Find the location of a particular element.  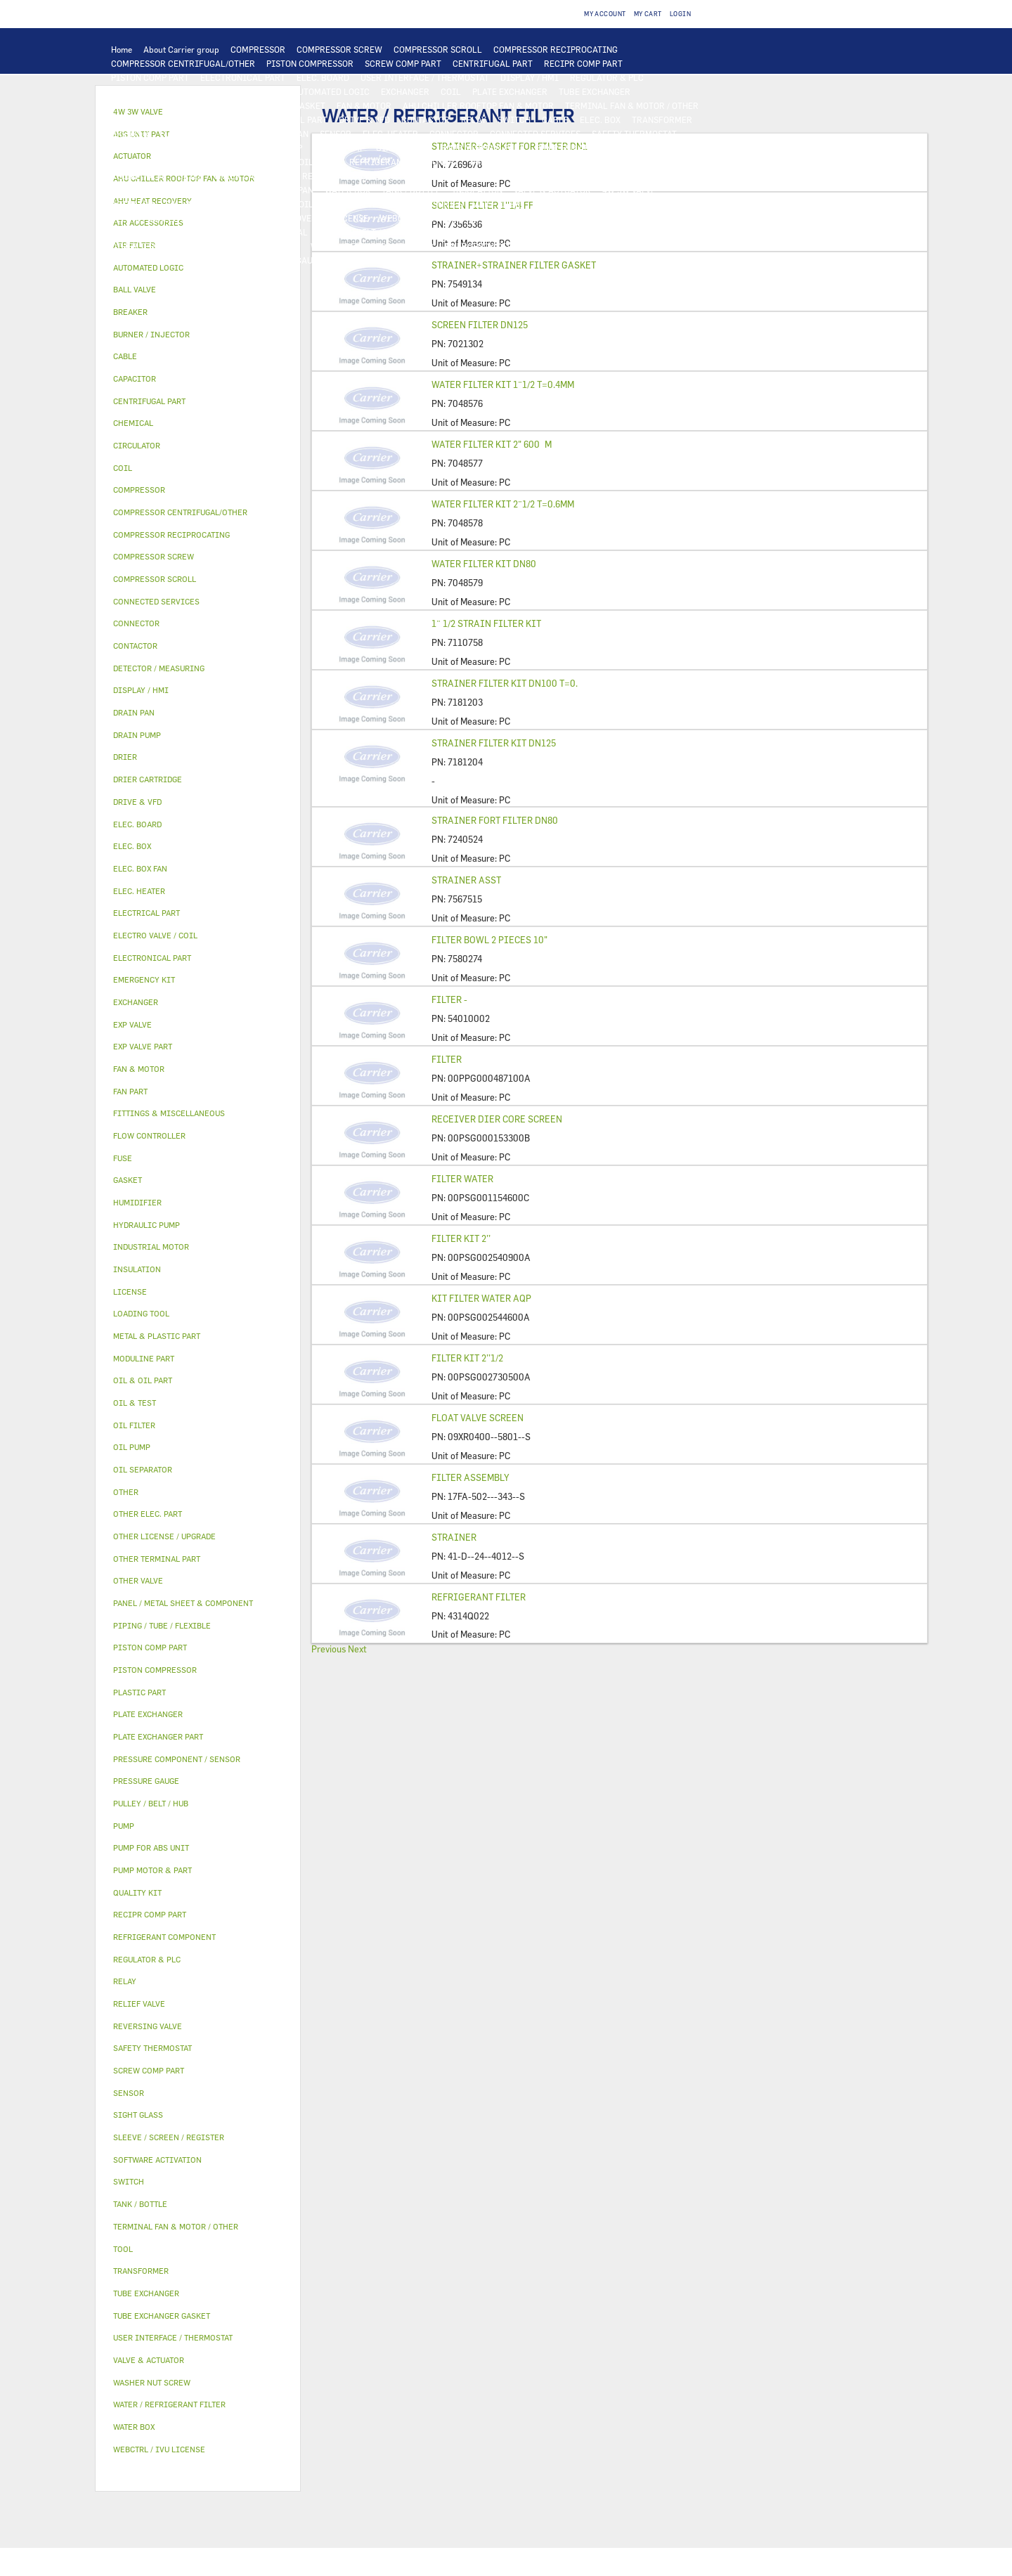

COMPRESSOR is located at coordinates (258, 49).